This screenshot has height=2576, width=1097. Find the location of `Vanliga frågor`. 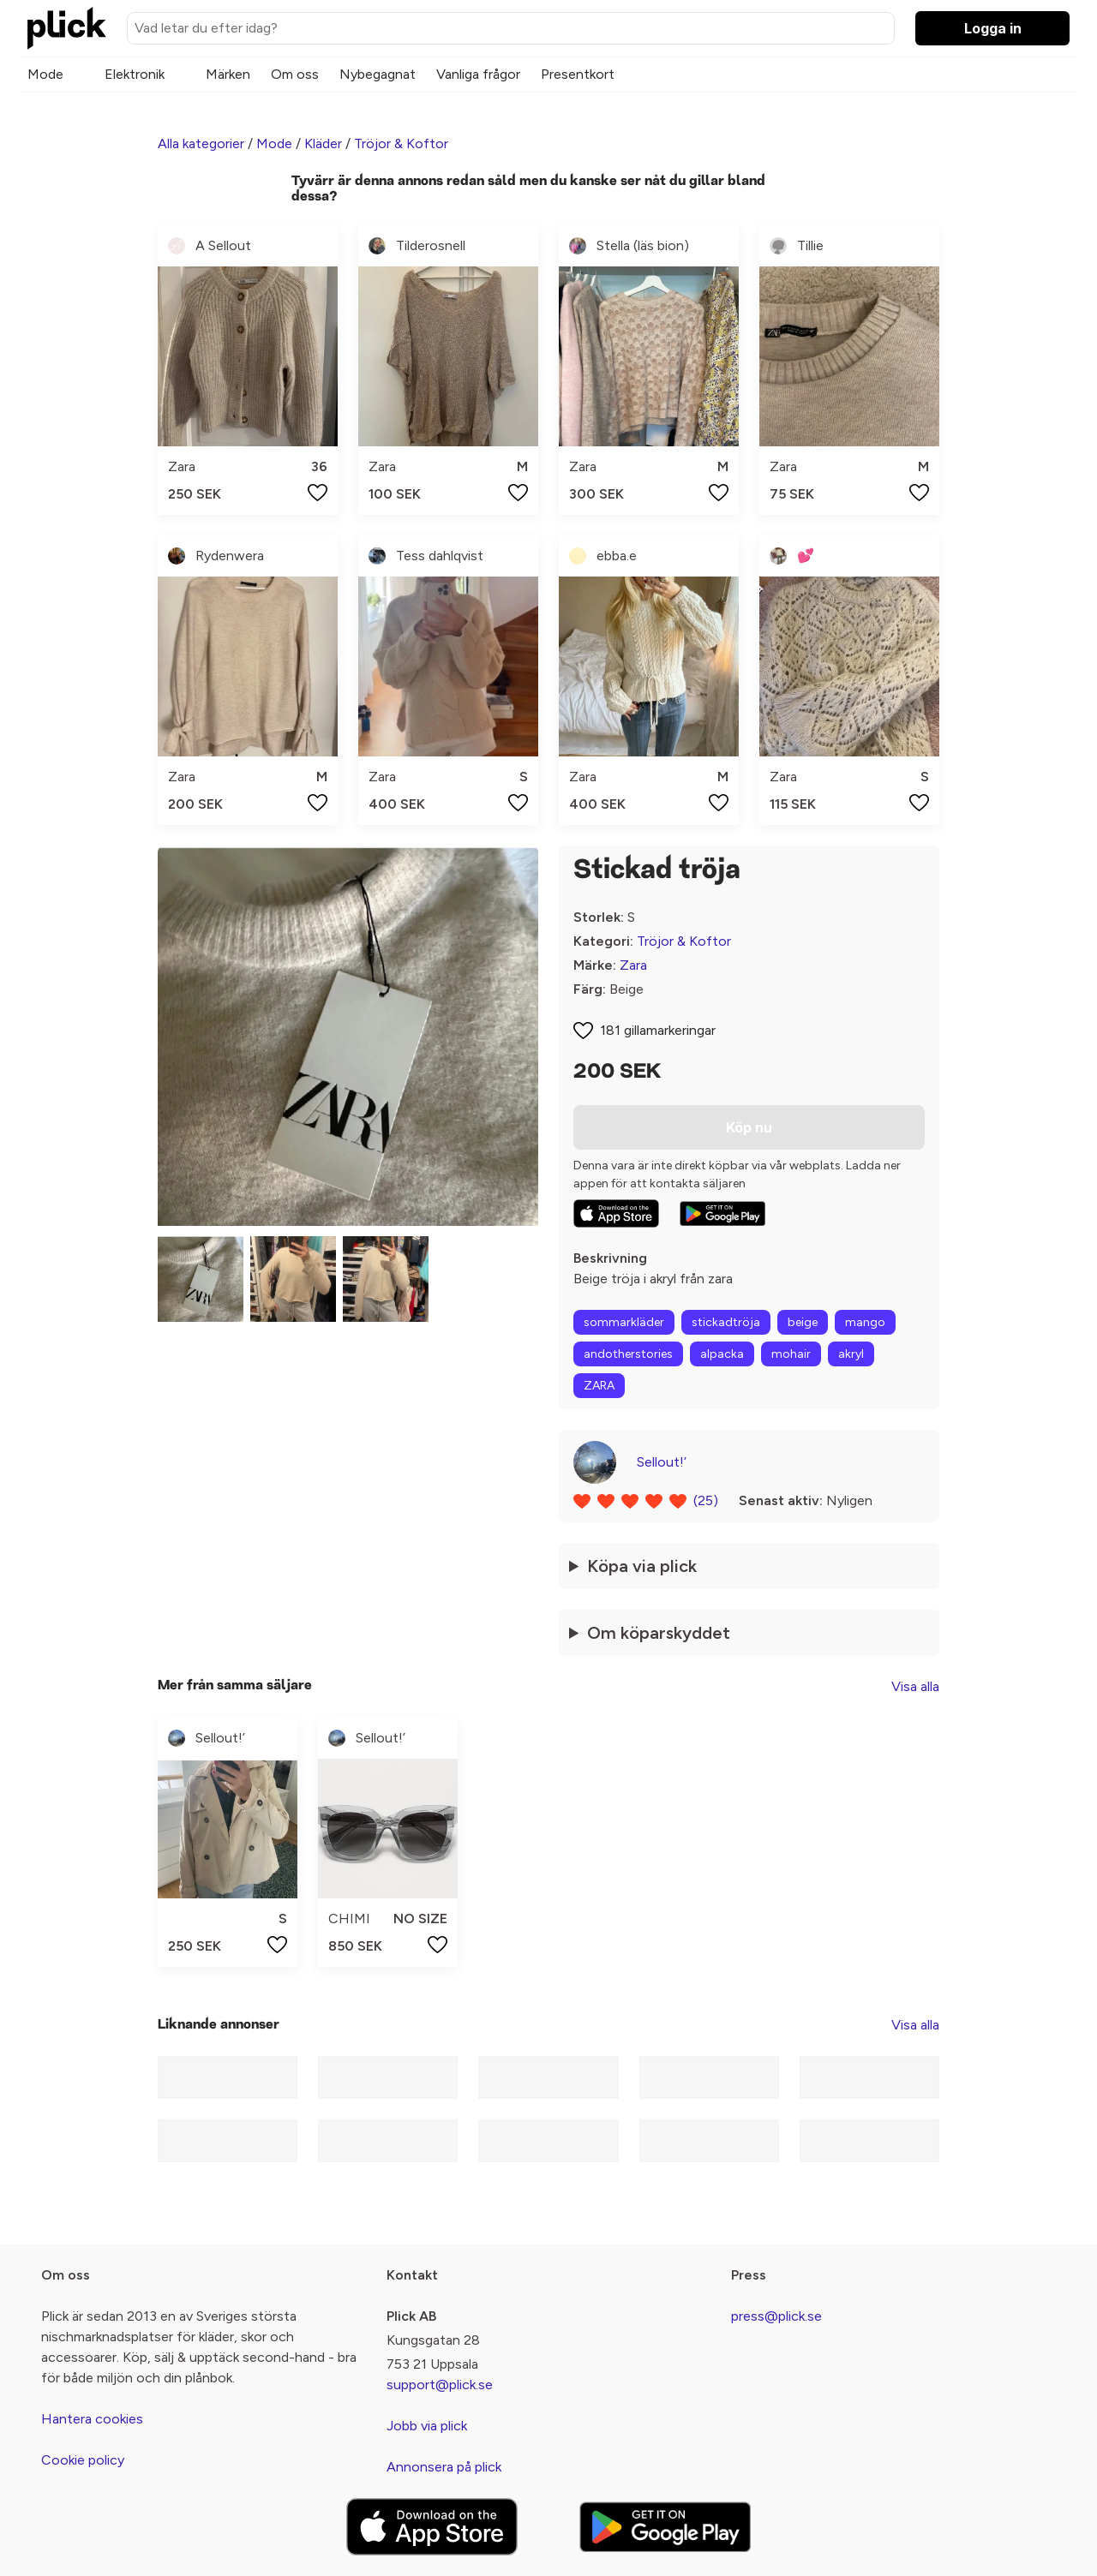

Vanliga frågor is located at coordinates (478, 74).